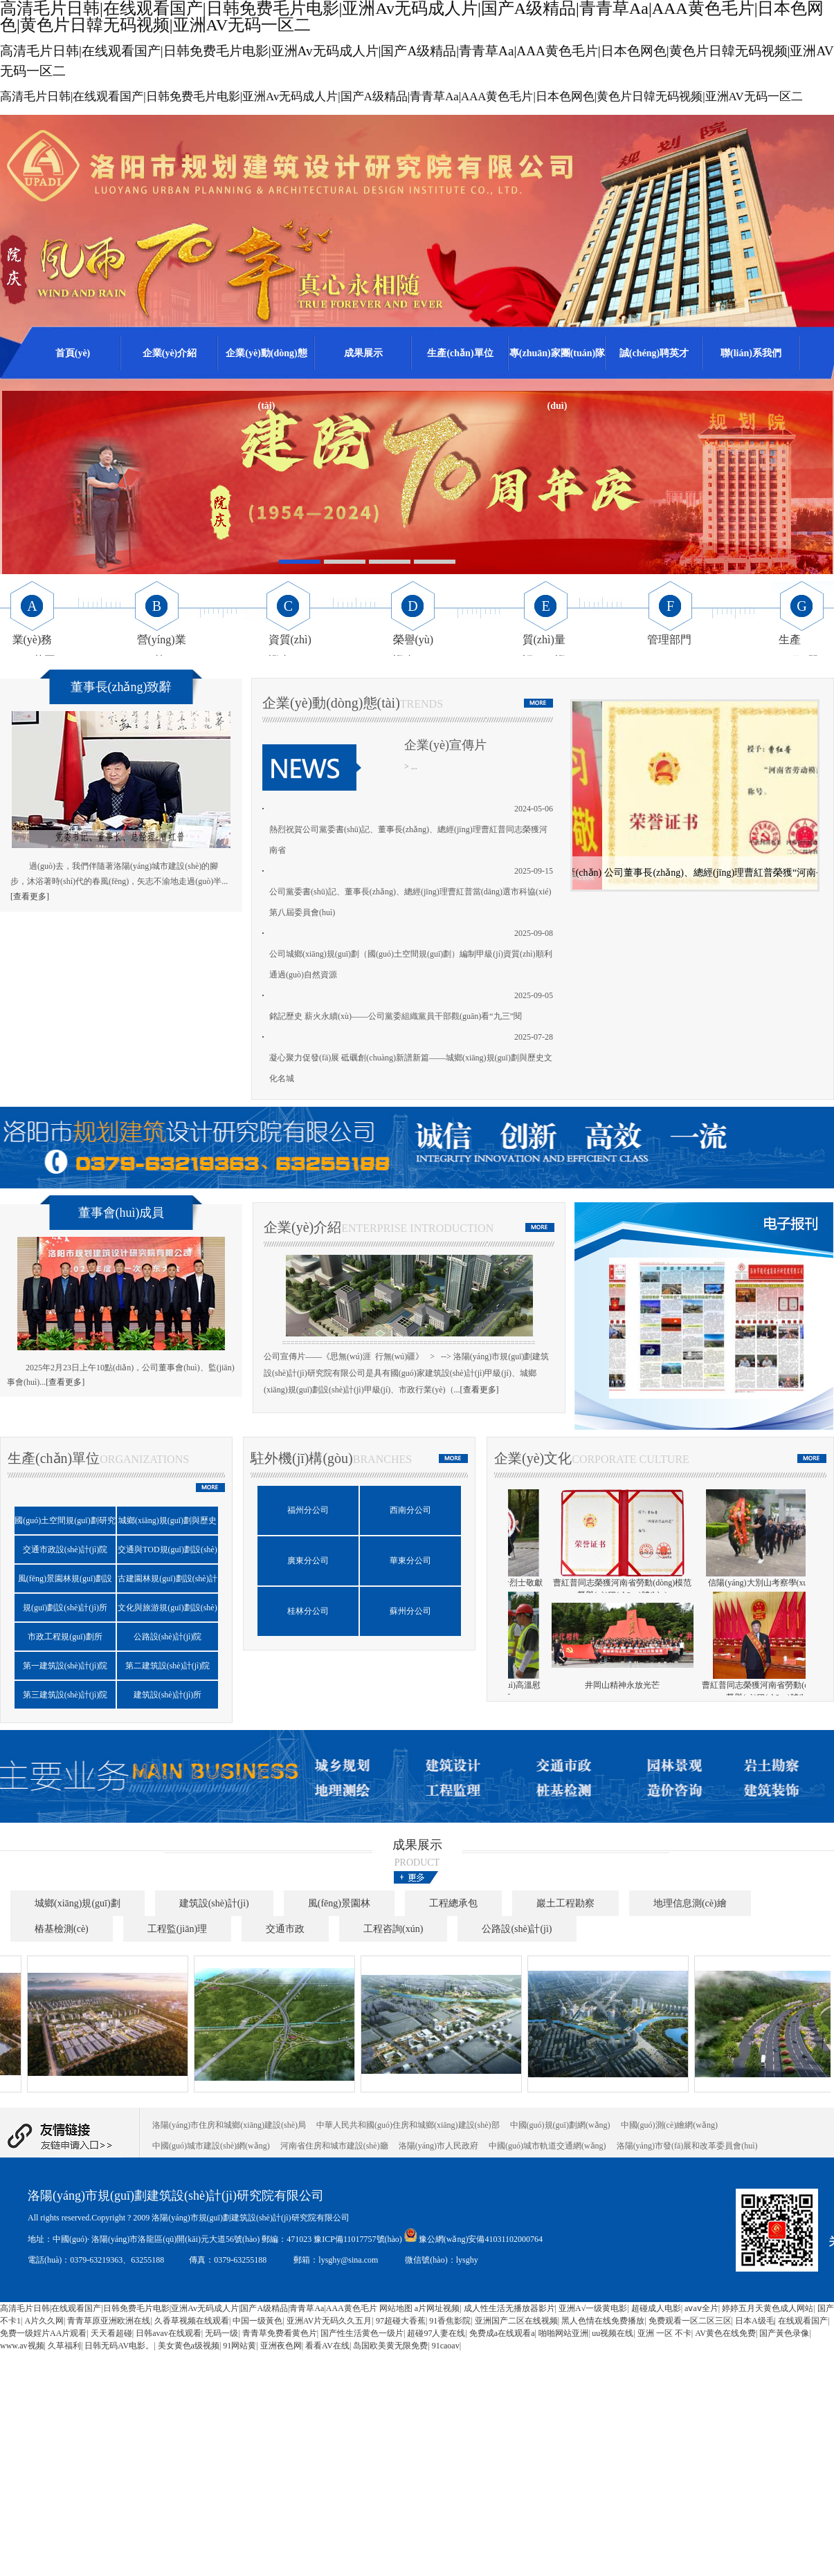 This screenshot has width=834, height=2576. What do you see at coordinates (359, 2239) in the screenshot?
I see `豫ICP備11017757號(hào)` at bounding box center [359, 2239].